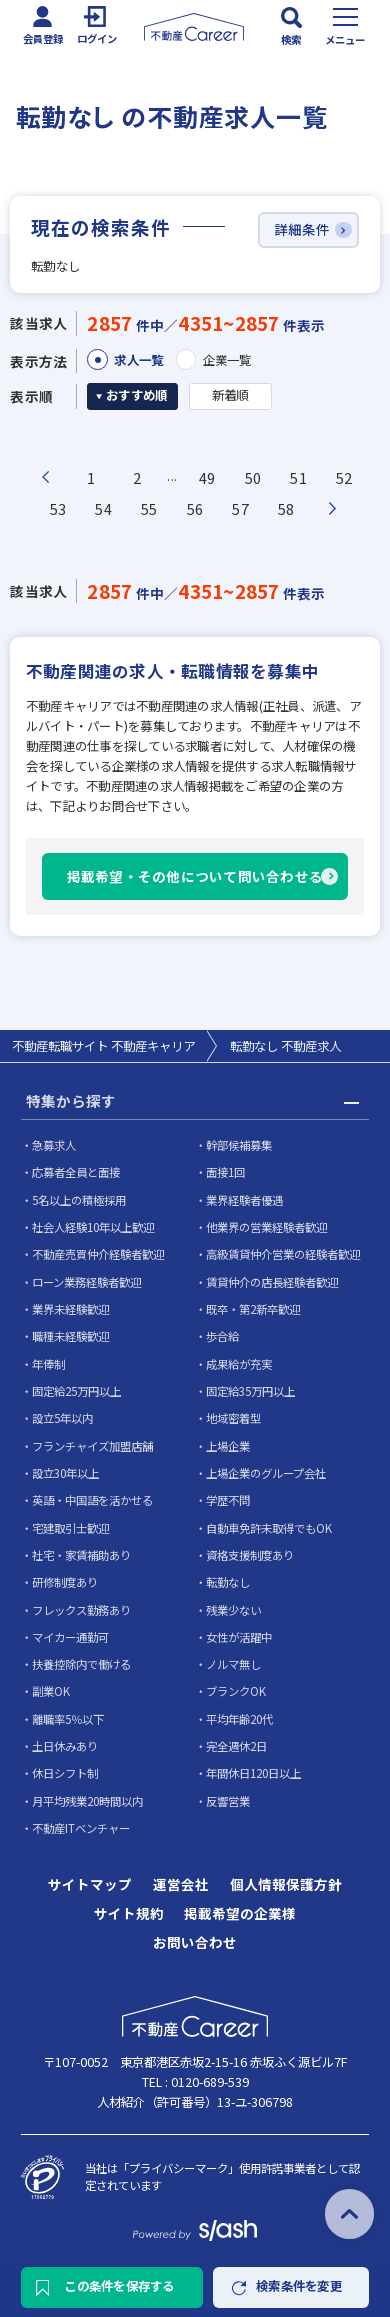 Image resolution: width=390 pixels, height=2317 pixels. I want to click on 扶養控除内で働ける, so click(81, 1664).